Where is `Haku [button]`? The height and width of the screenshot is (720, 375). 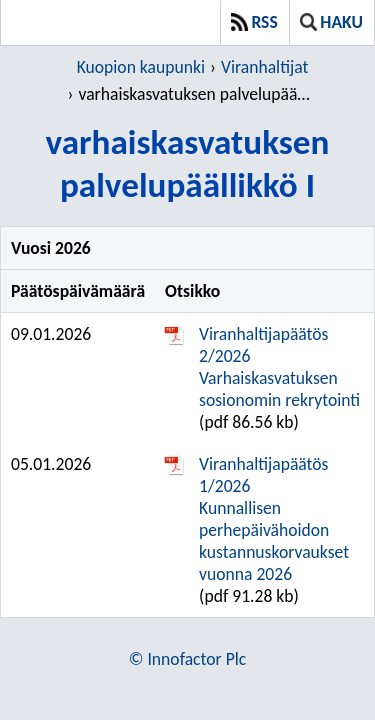
Haku [button] is located at coordinates (331, 22).